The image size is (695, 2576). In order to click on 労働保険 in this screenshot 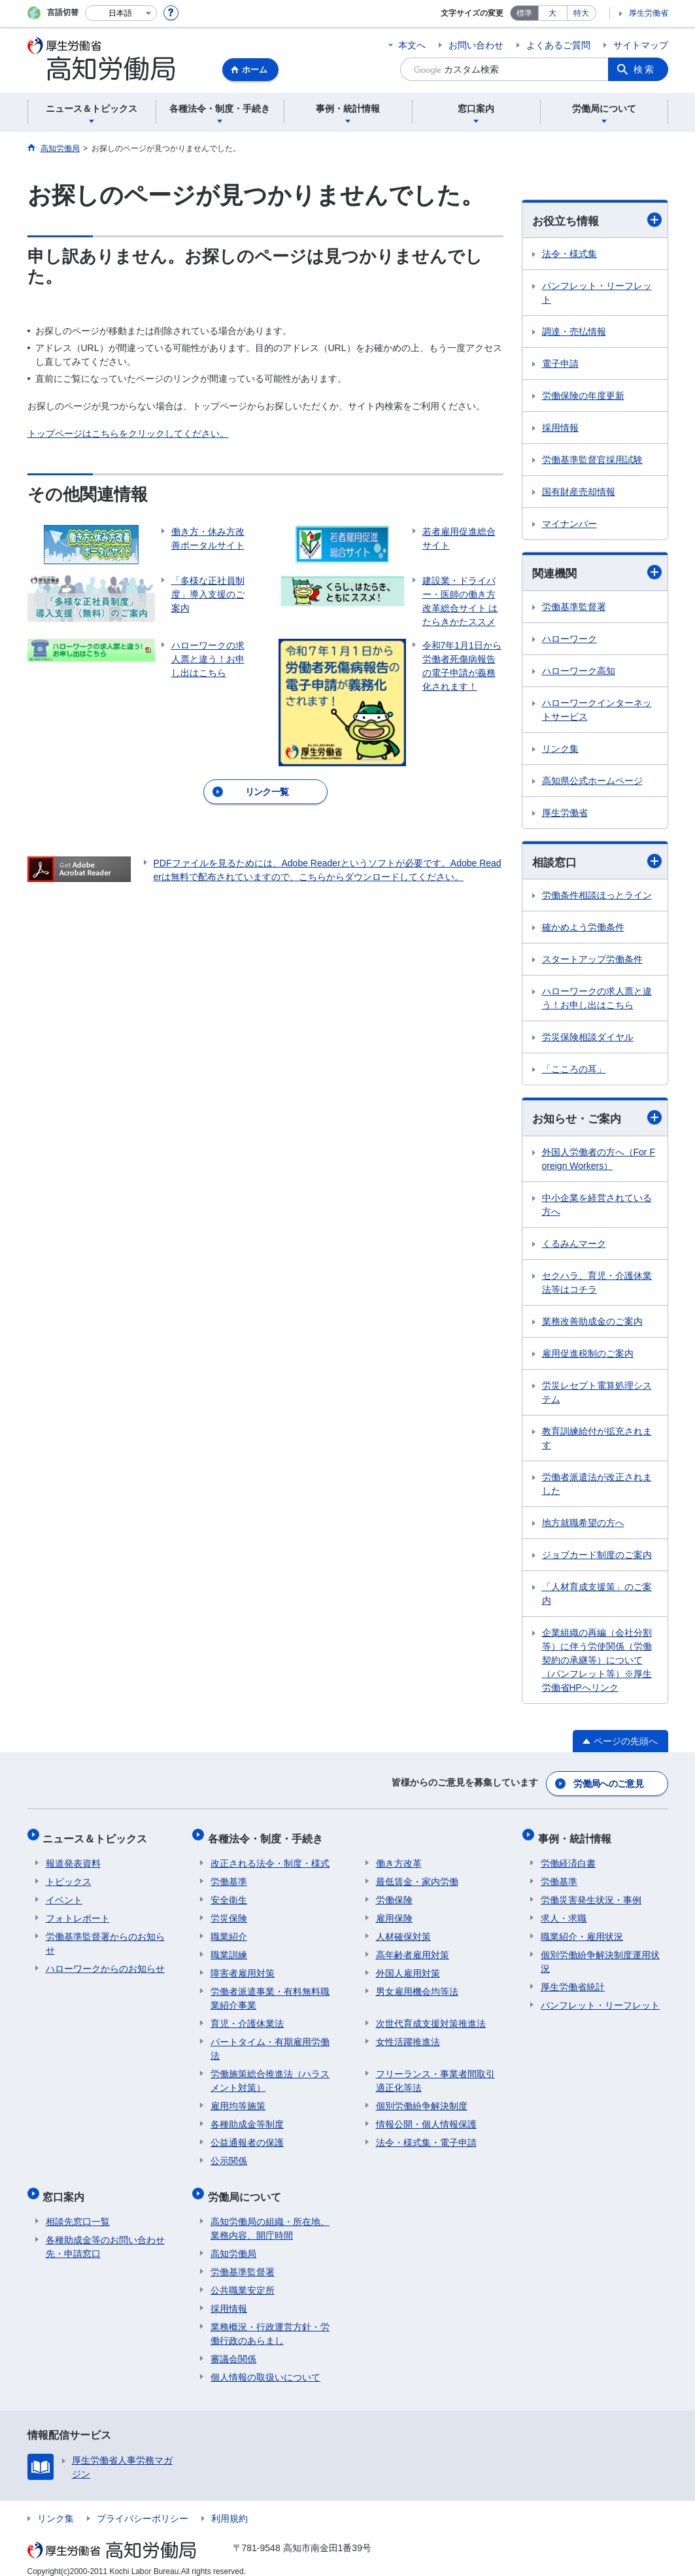, I will do `click(394, 1893)`.